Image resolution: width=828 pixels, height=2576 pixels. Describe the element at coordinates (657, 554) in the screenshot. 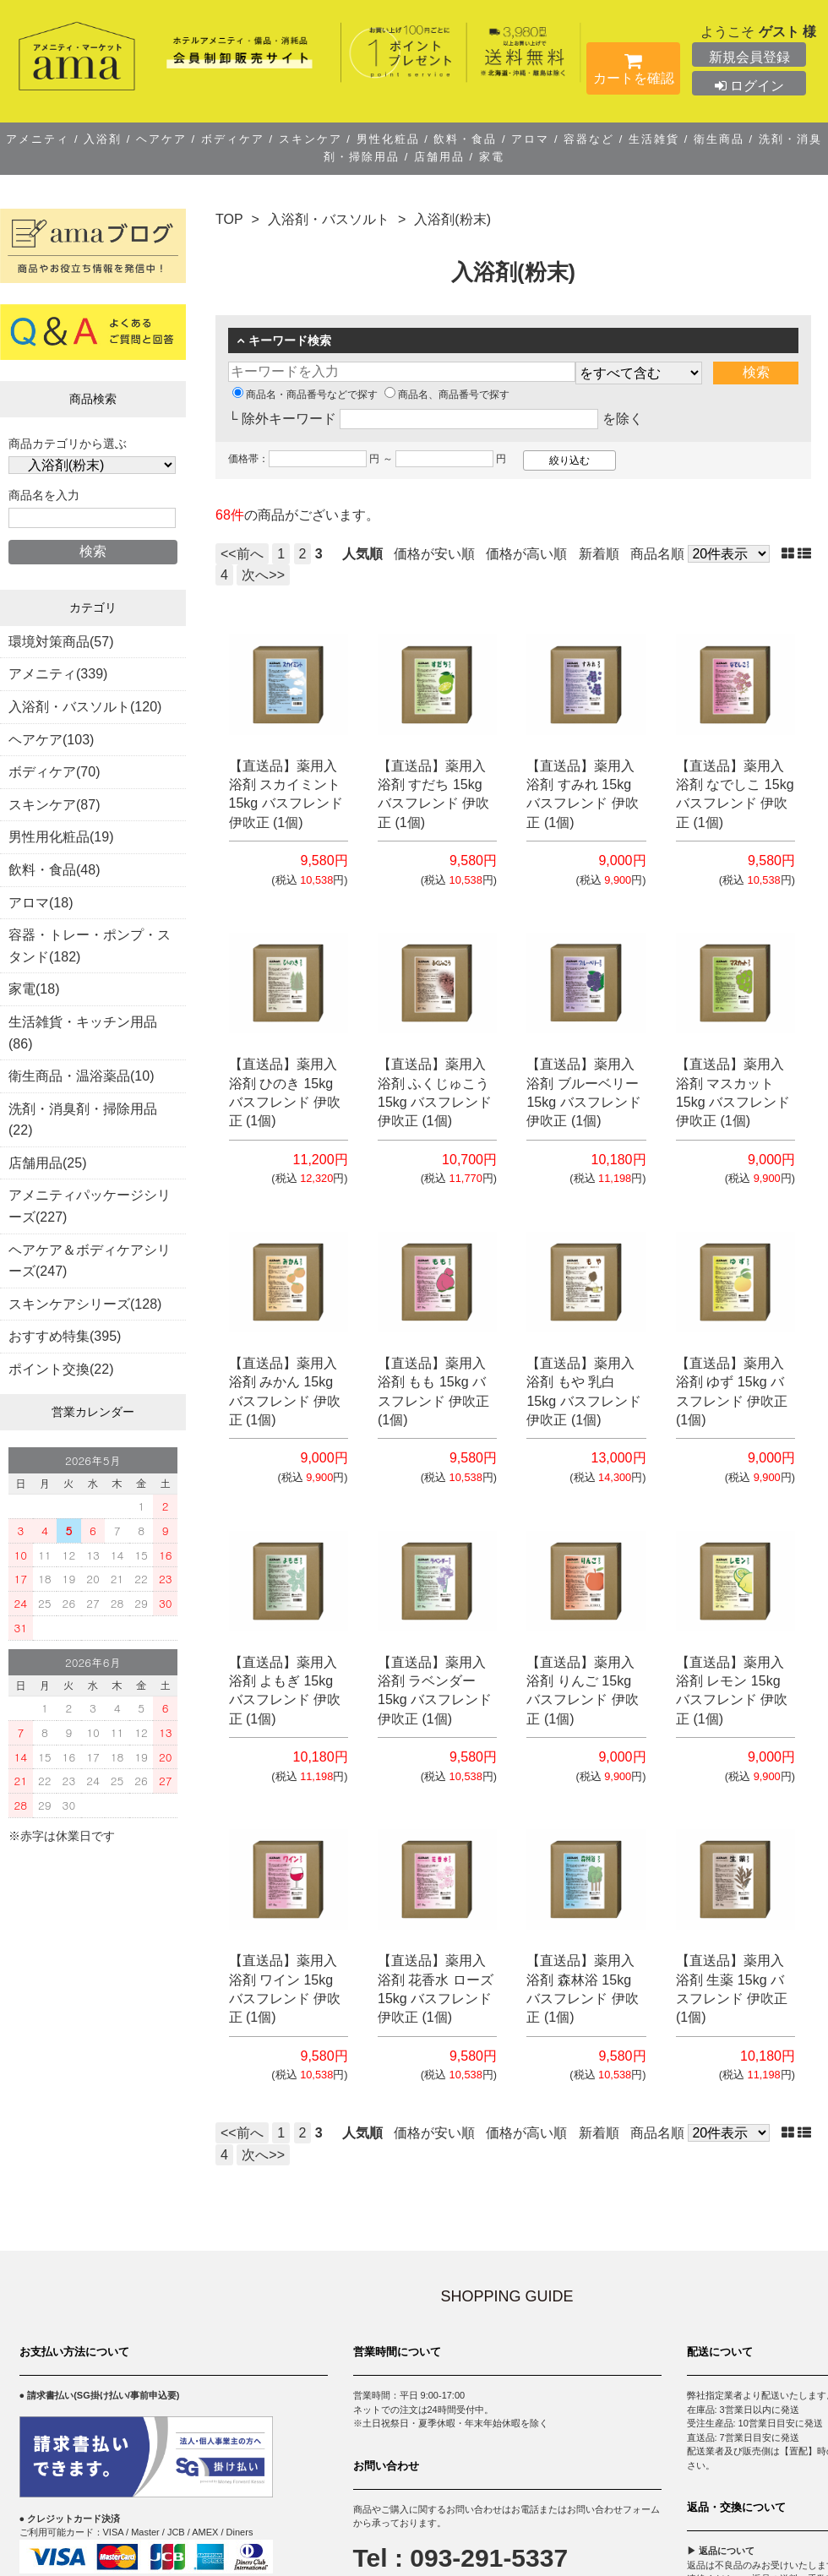

I see `商品名順` at that location.